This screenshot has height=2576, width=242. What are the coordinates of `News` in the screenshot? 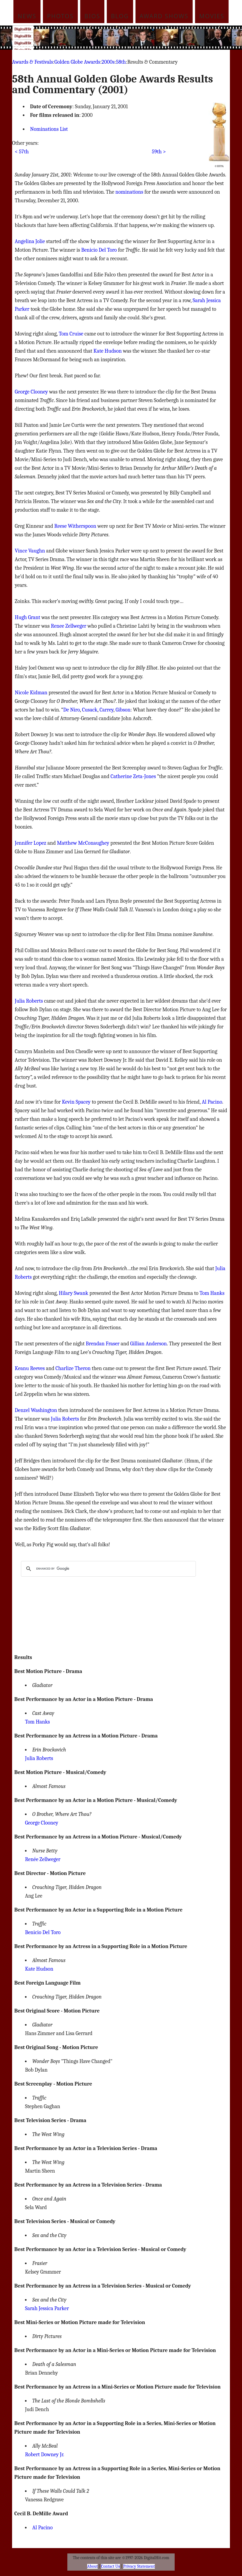 It's located at (27, 16).